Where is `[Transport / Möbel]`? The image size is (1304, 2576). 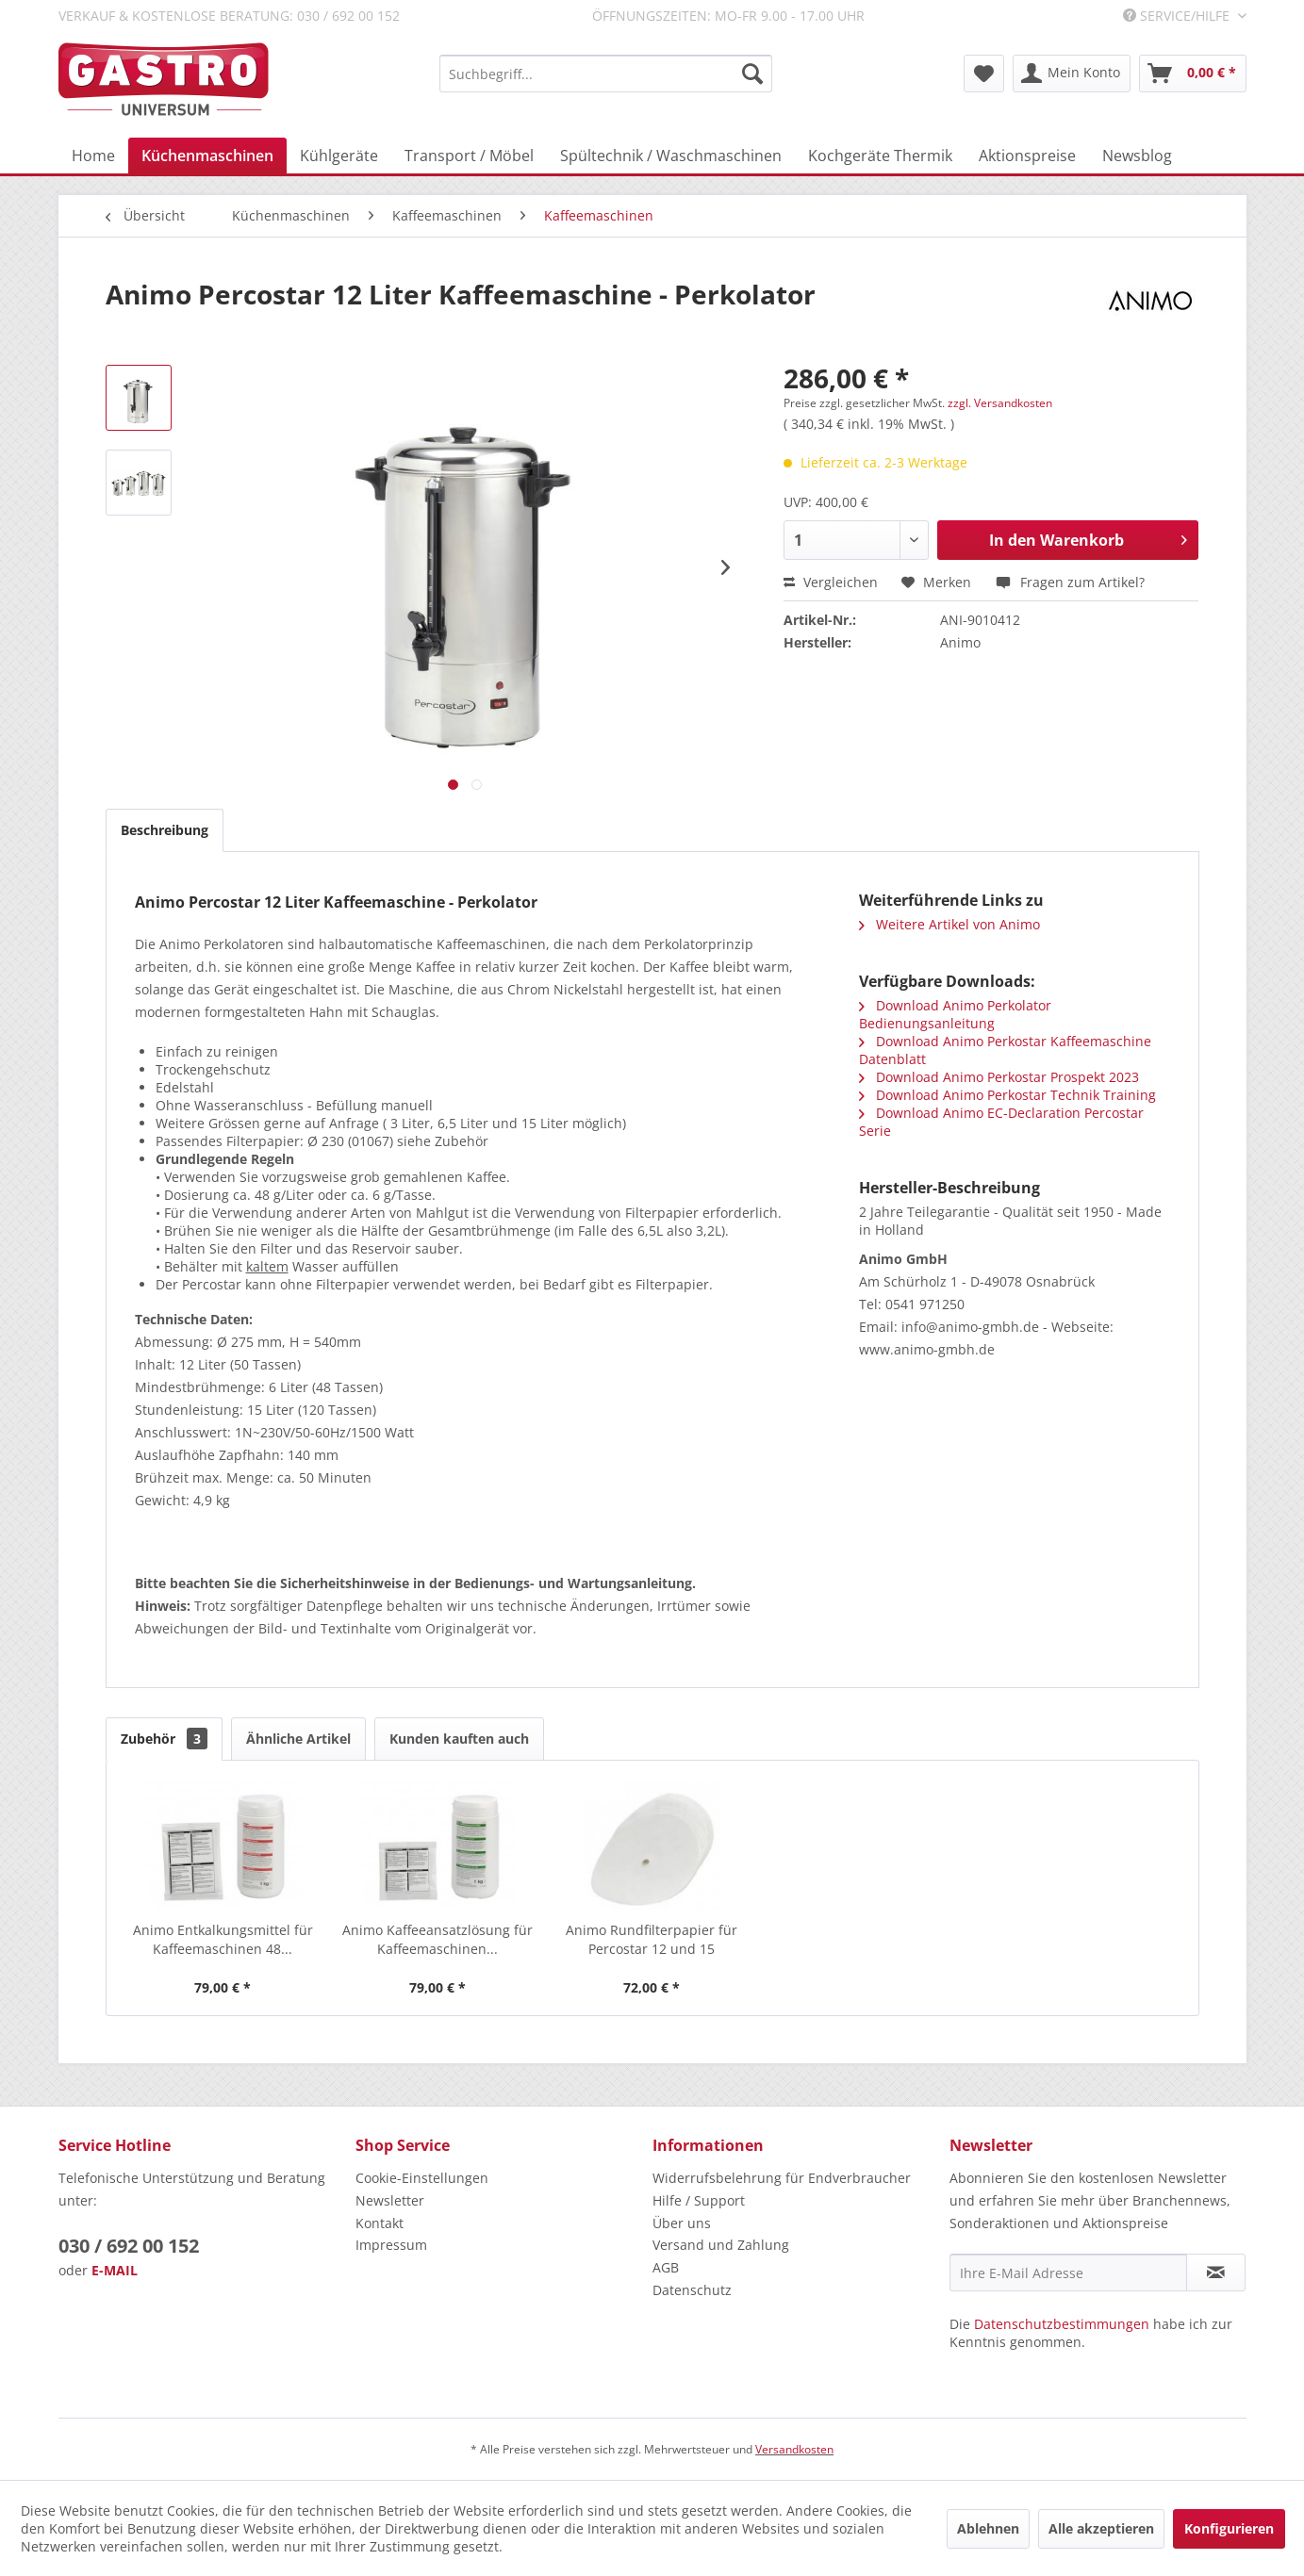
[Transport / Möbel] is located at coordinates (469, 155).